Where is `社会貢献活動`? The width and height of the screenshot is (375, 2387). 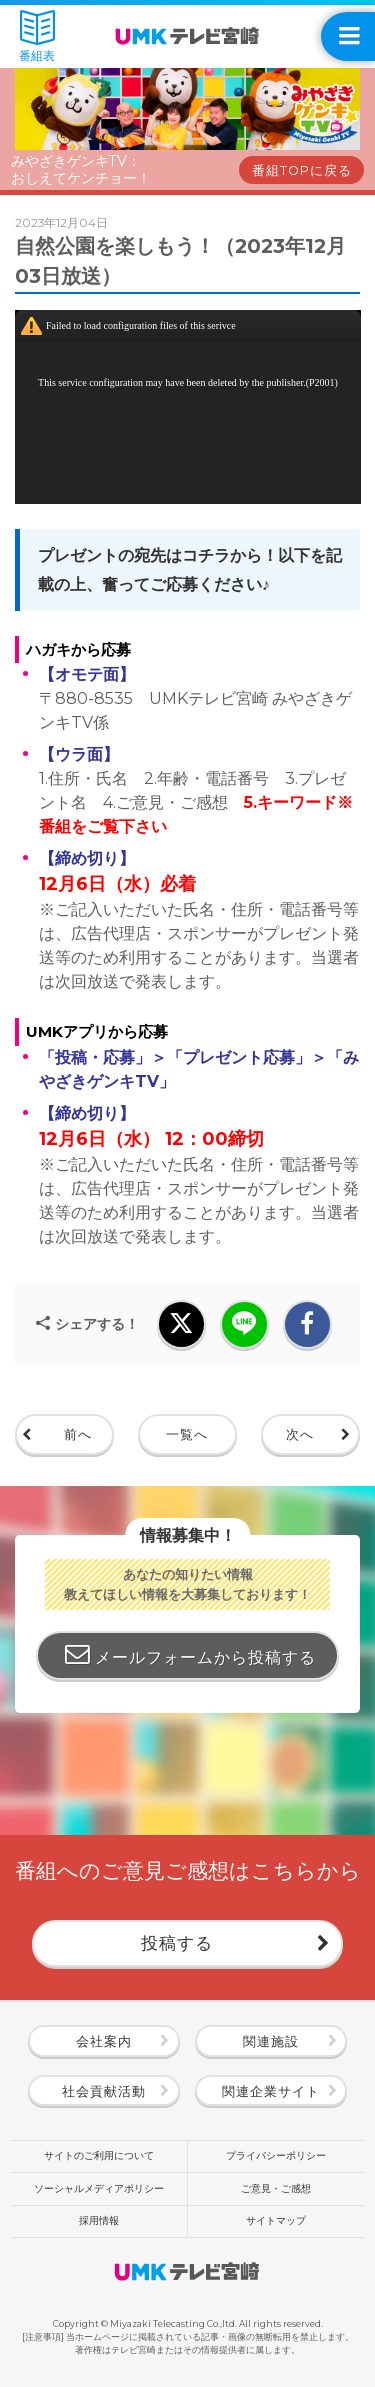 社会貢献活動 is located at coordinates (104, 2091).